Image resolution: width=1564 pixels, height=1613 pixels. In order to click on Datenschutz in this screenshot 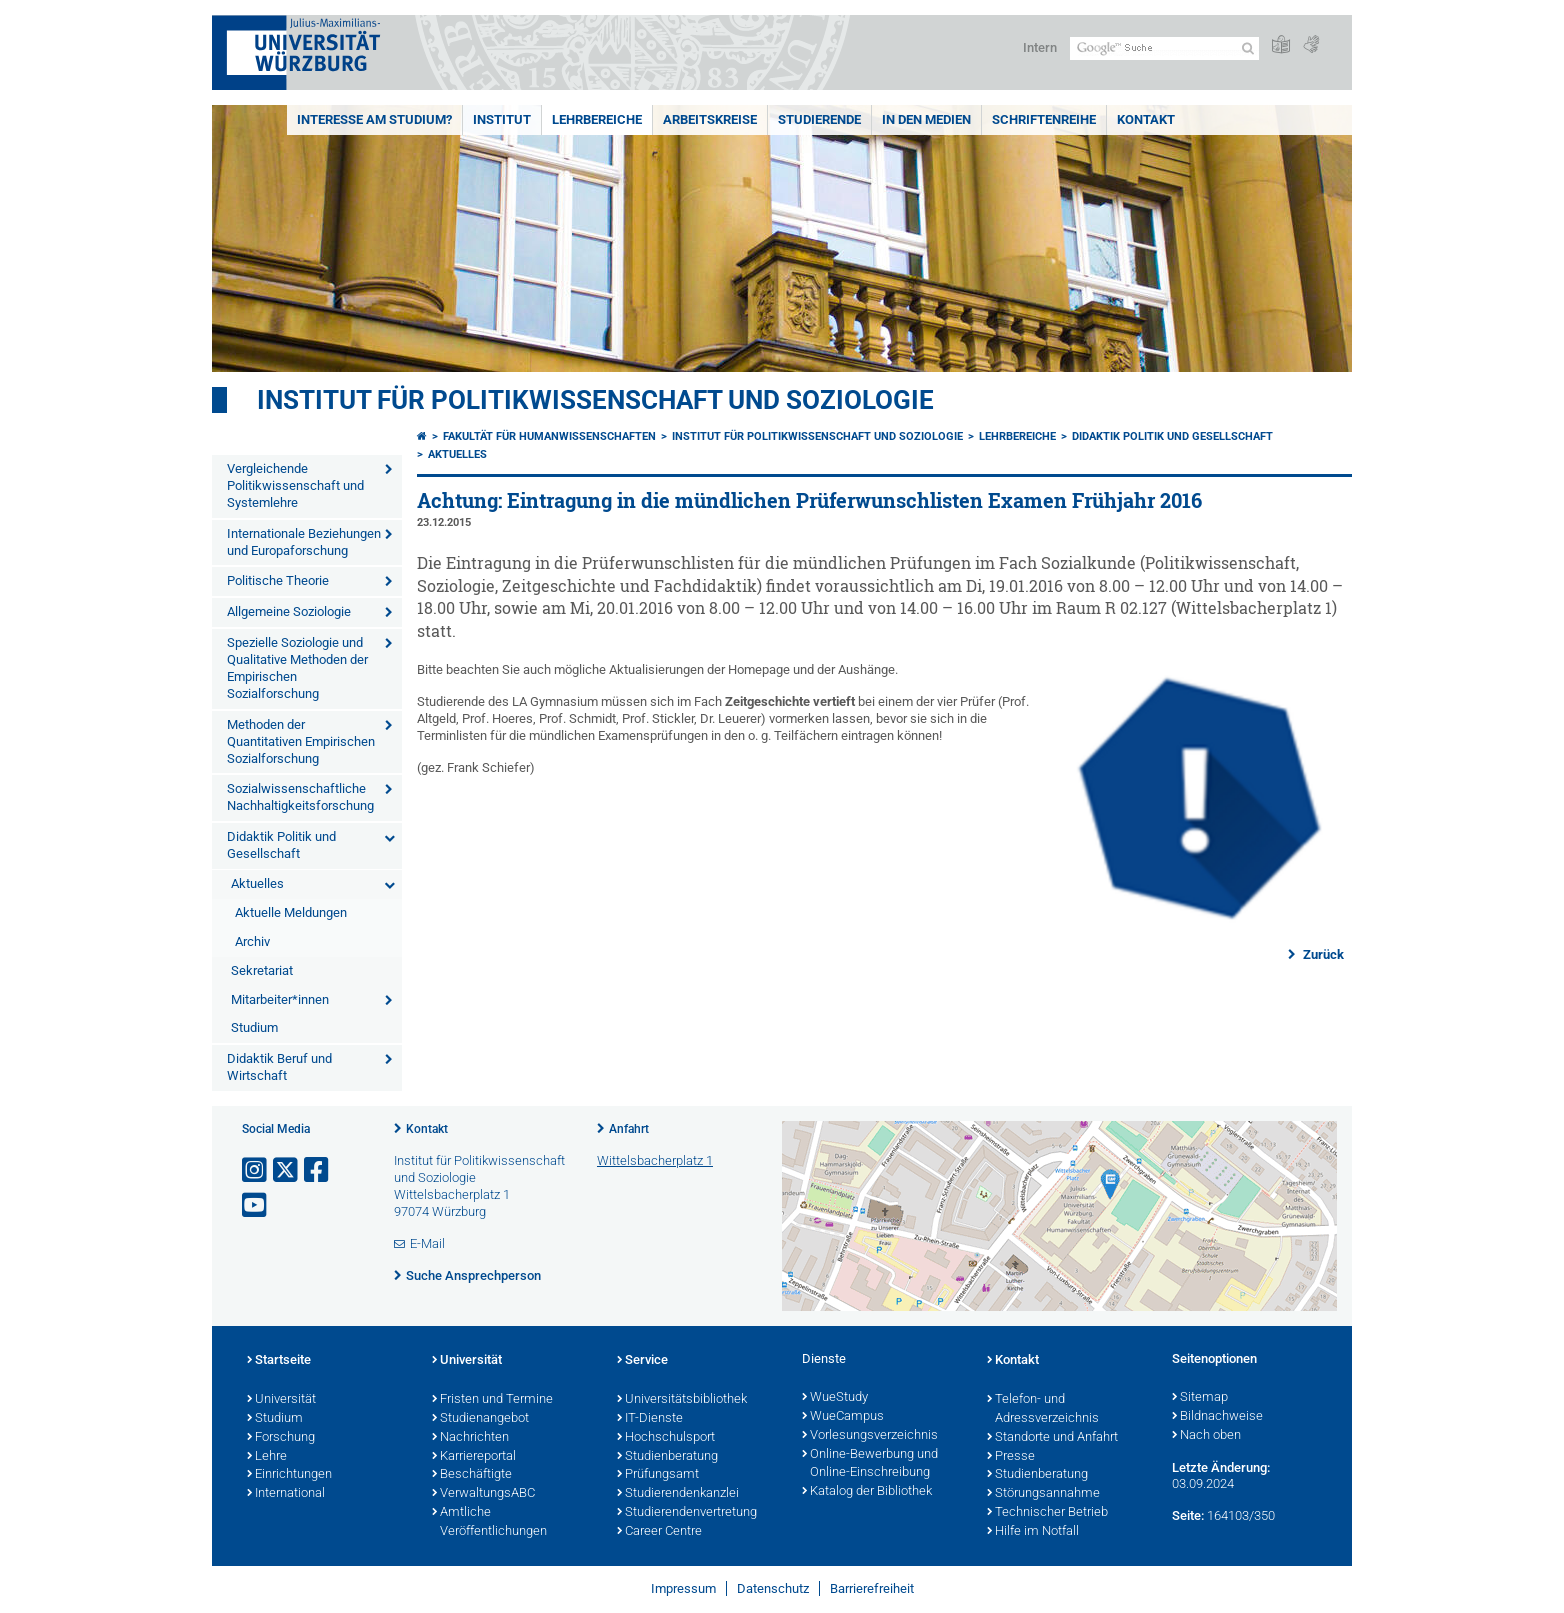, I will do `click(773, 1588)`.